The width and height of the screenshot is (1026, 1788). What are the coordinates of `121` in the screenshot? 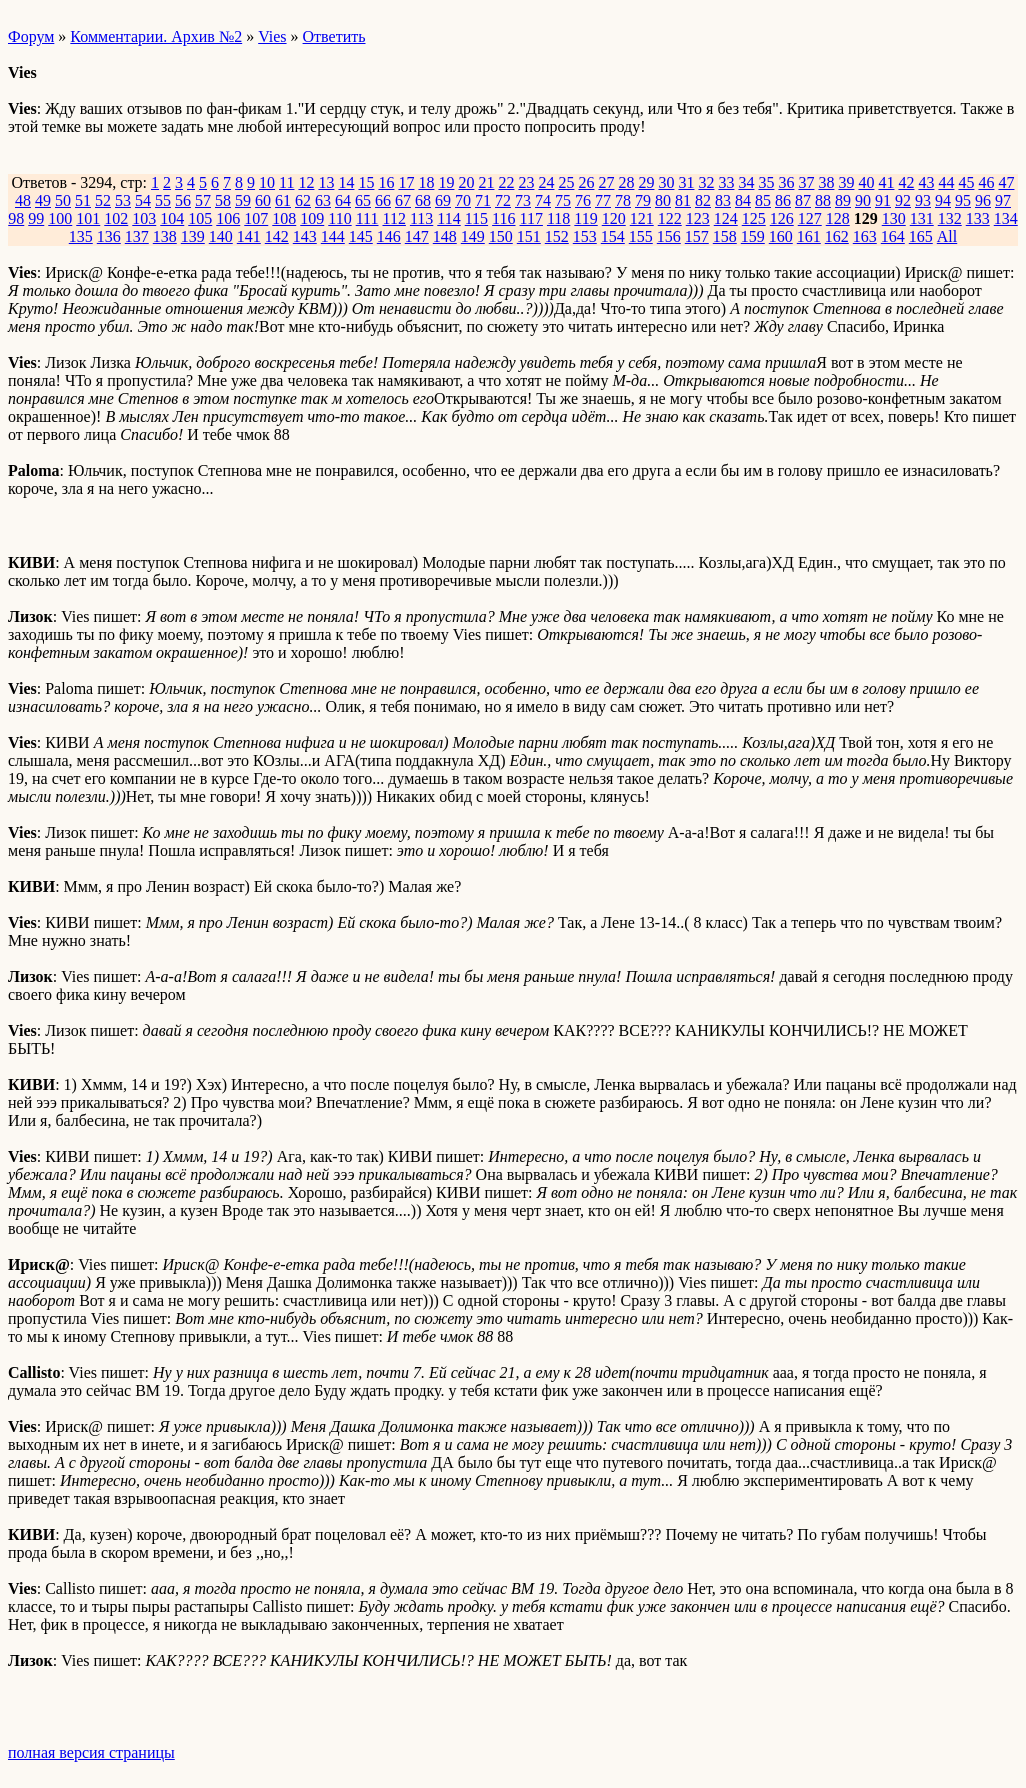 It's located at (642, 218).